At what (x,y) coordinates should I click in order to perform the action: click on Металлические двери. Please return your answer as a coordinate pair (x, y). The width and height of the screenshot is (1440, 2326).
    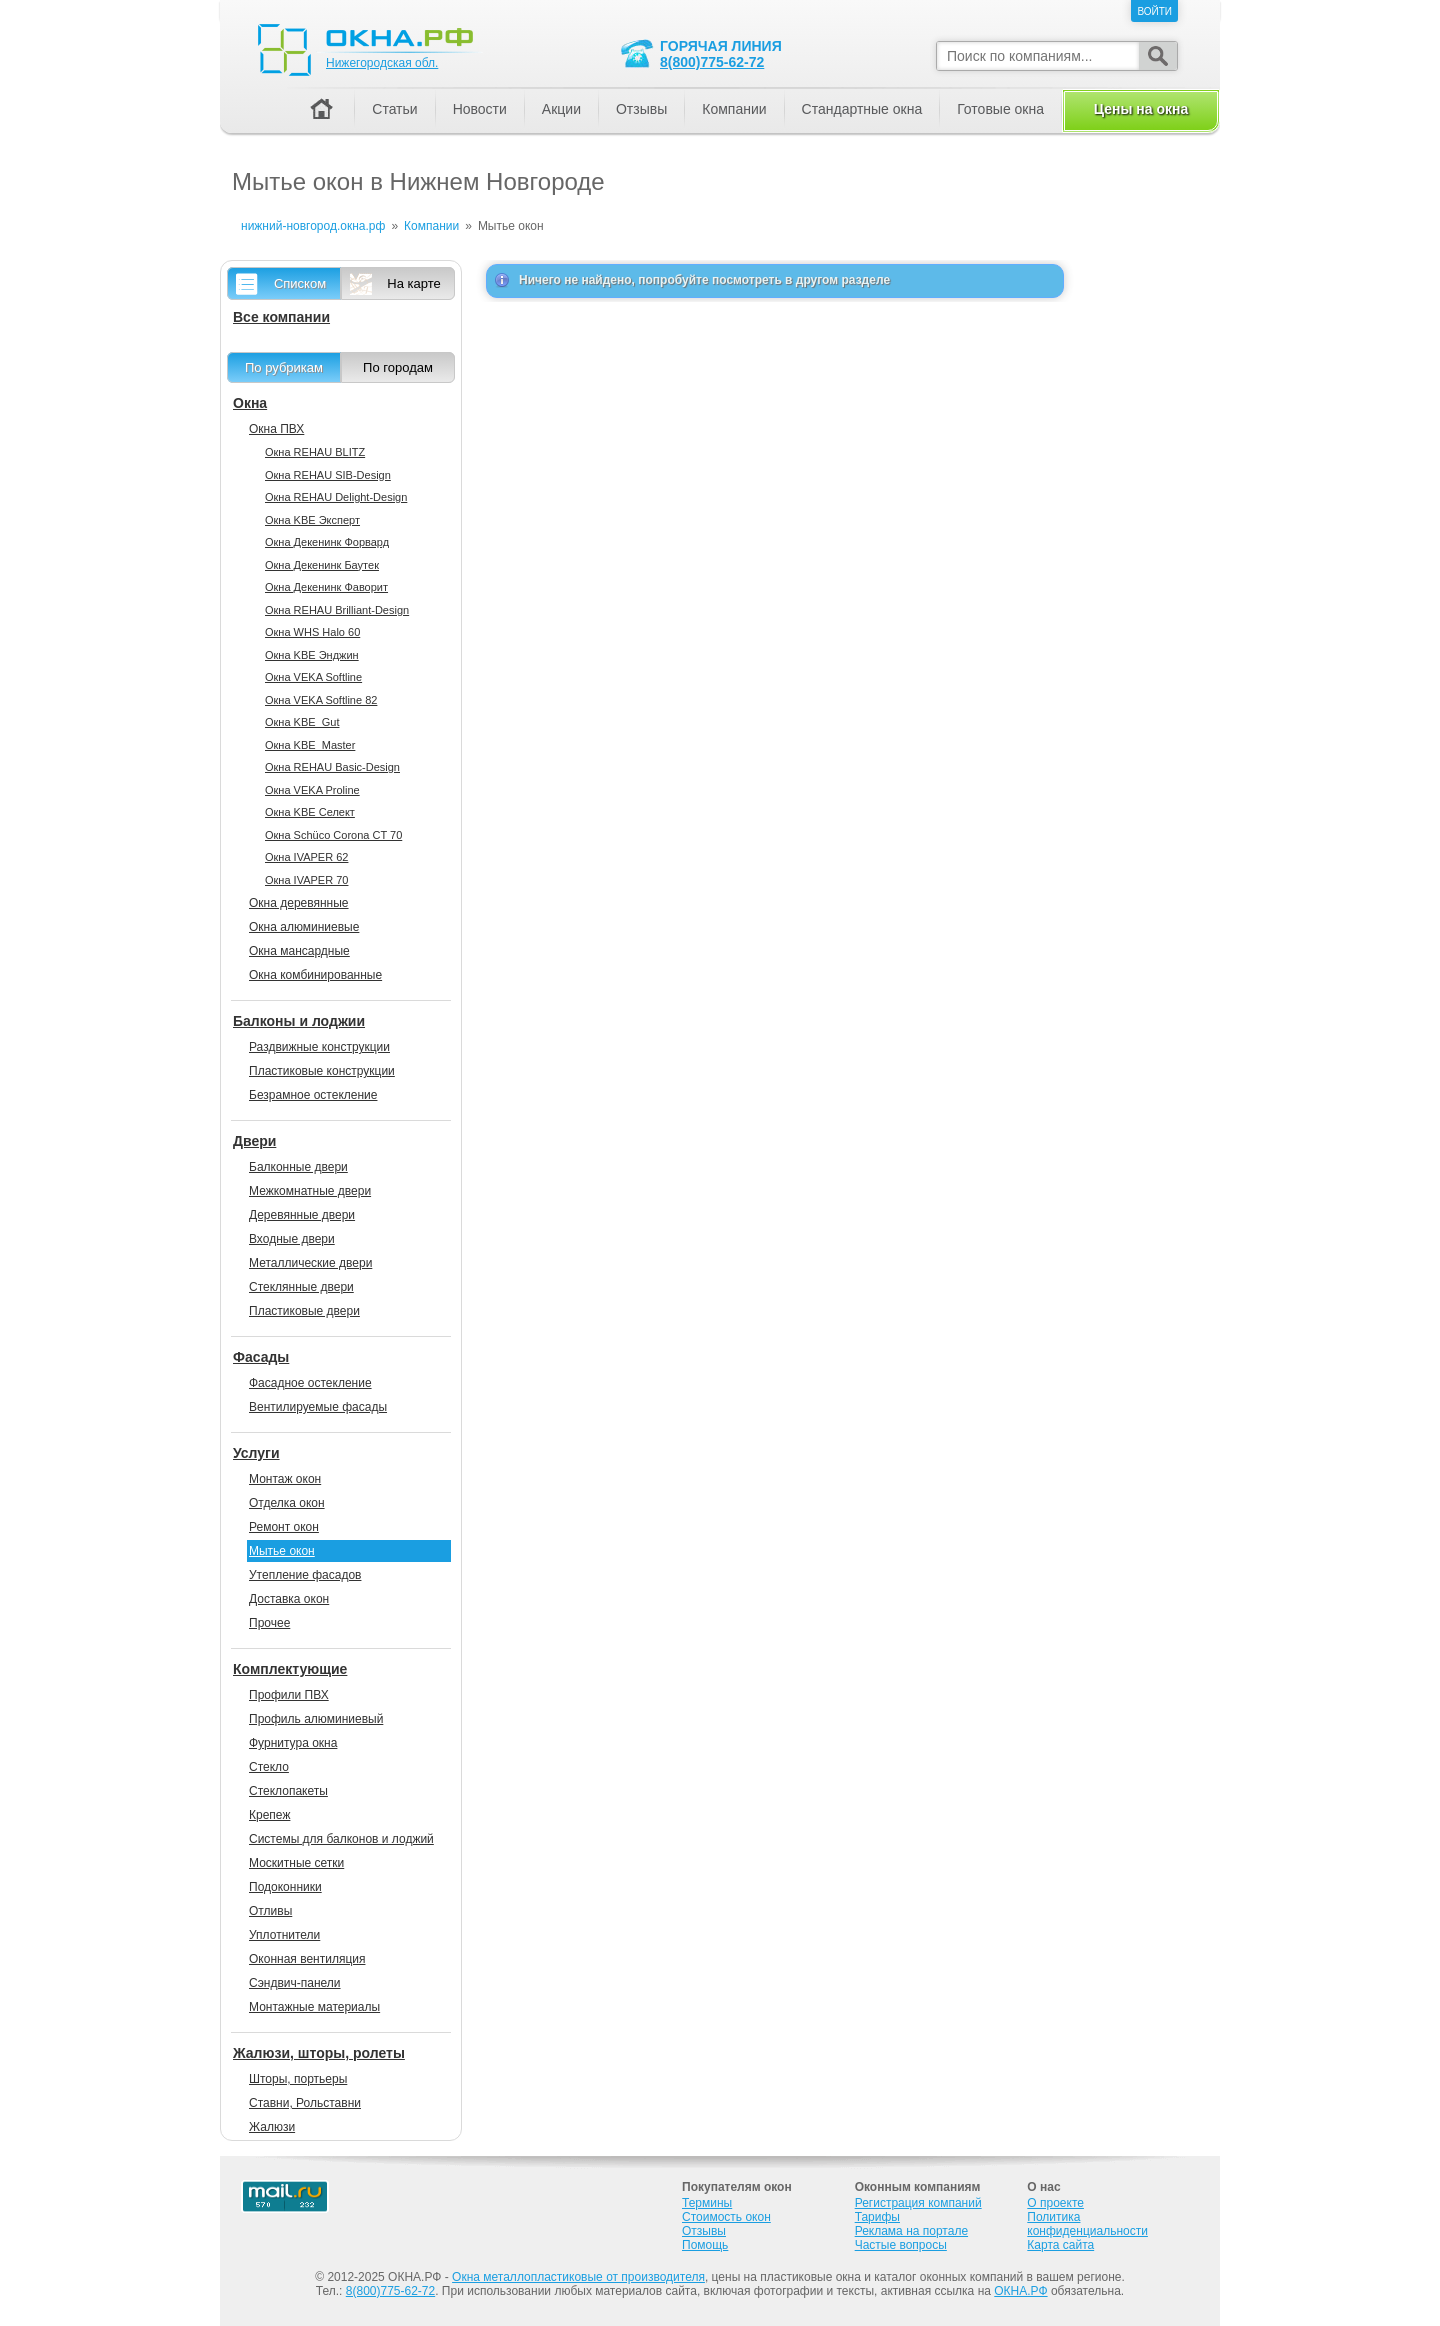
    Looking at the image, I should click on (310, 1263).